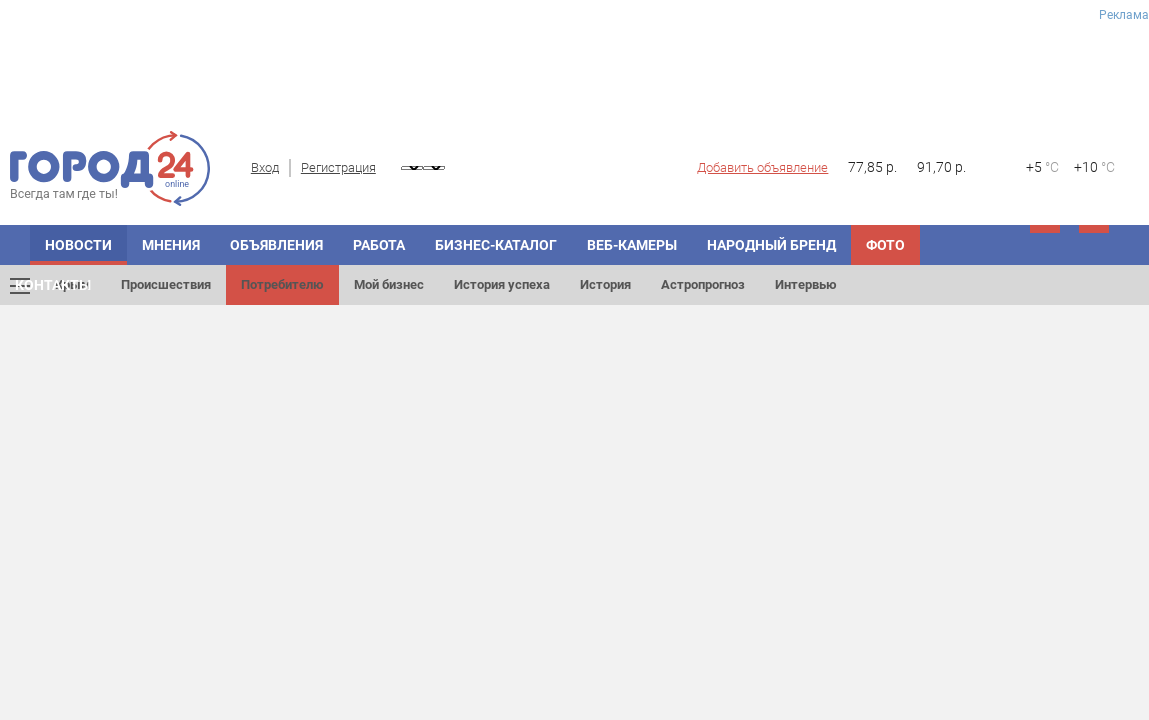  Describe the element at coordinates (282, 284) in the screenshot. I see `Потребителю` at that location.